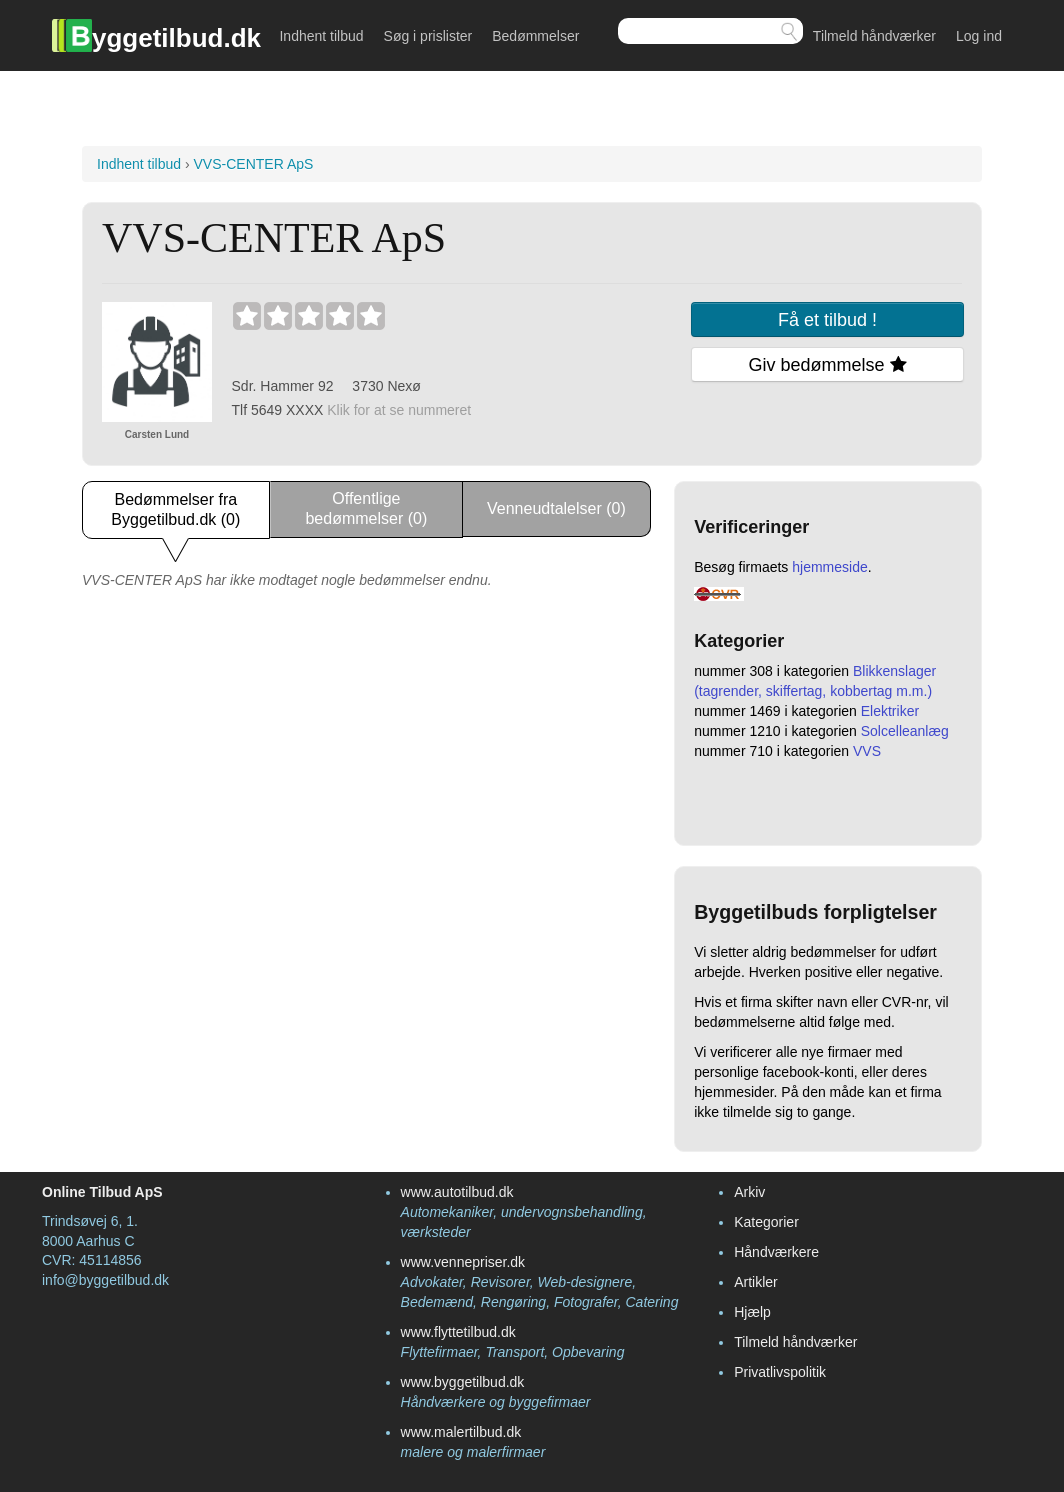 The image size is (1064, 1492). What do you see at coordinates (457, 1192) in the screenshot?
I see `www.autotilbud.dk` at bounding box center [457, 1192].